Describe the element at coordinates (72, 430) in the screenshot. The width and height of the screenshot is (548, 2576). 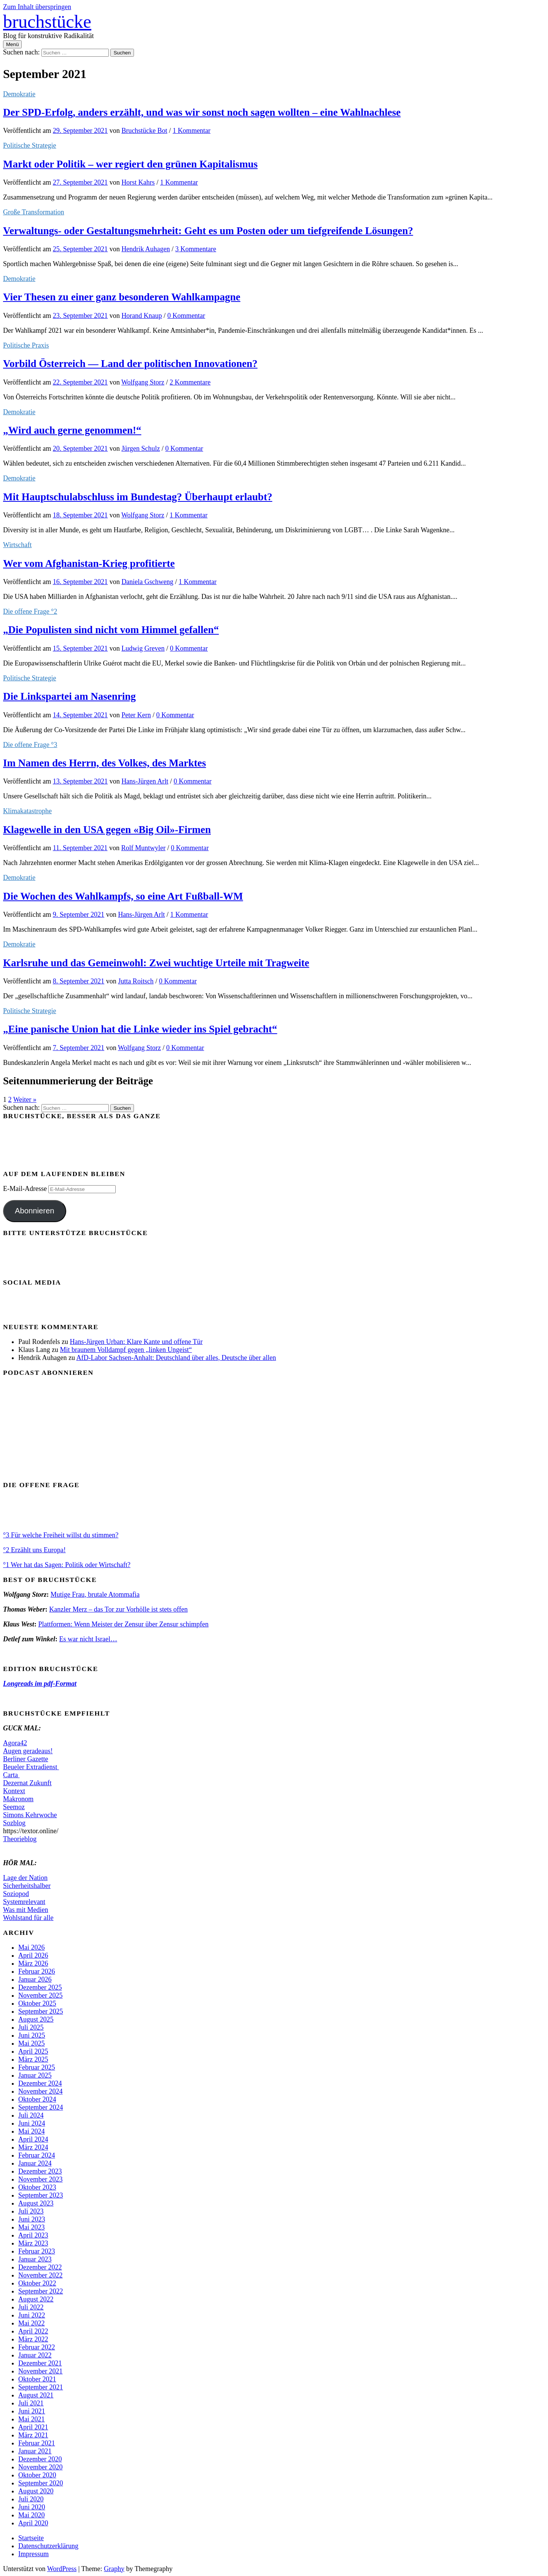
I see `„Wird auch gerne genommen!“` at that location.